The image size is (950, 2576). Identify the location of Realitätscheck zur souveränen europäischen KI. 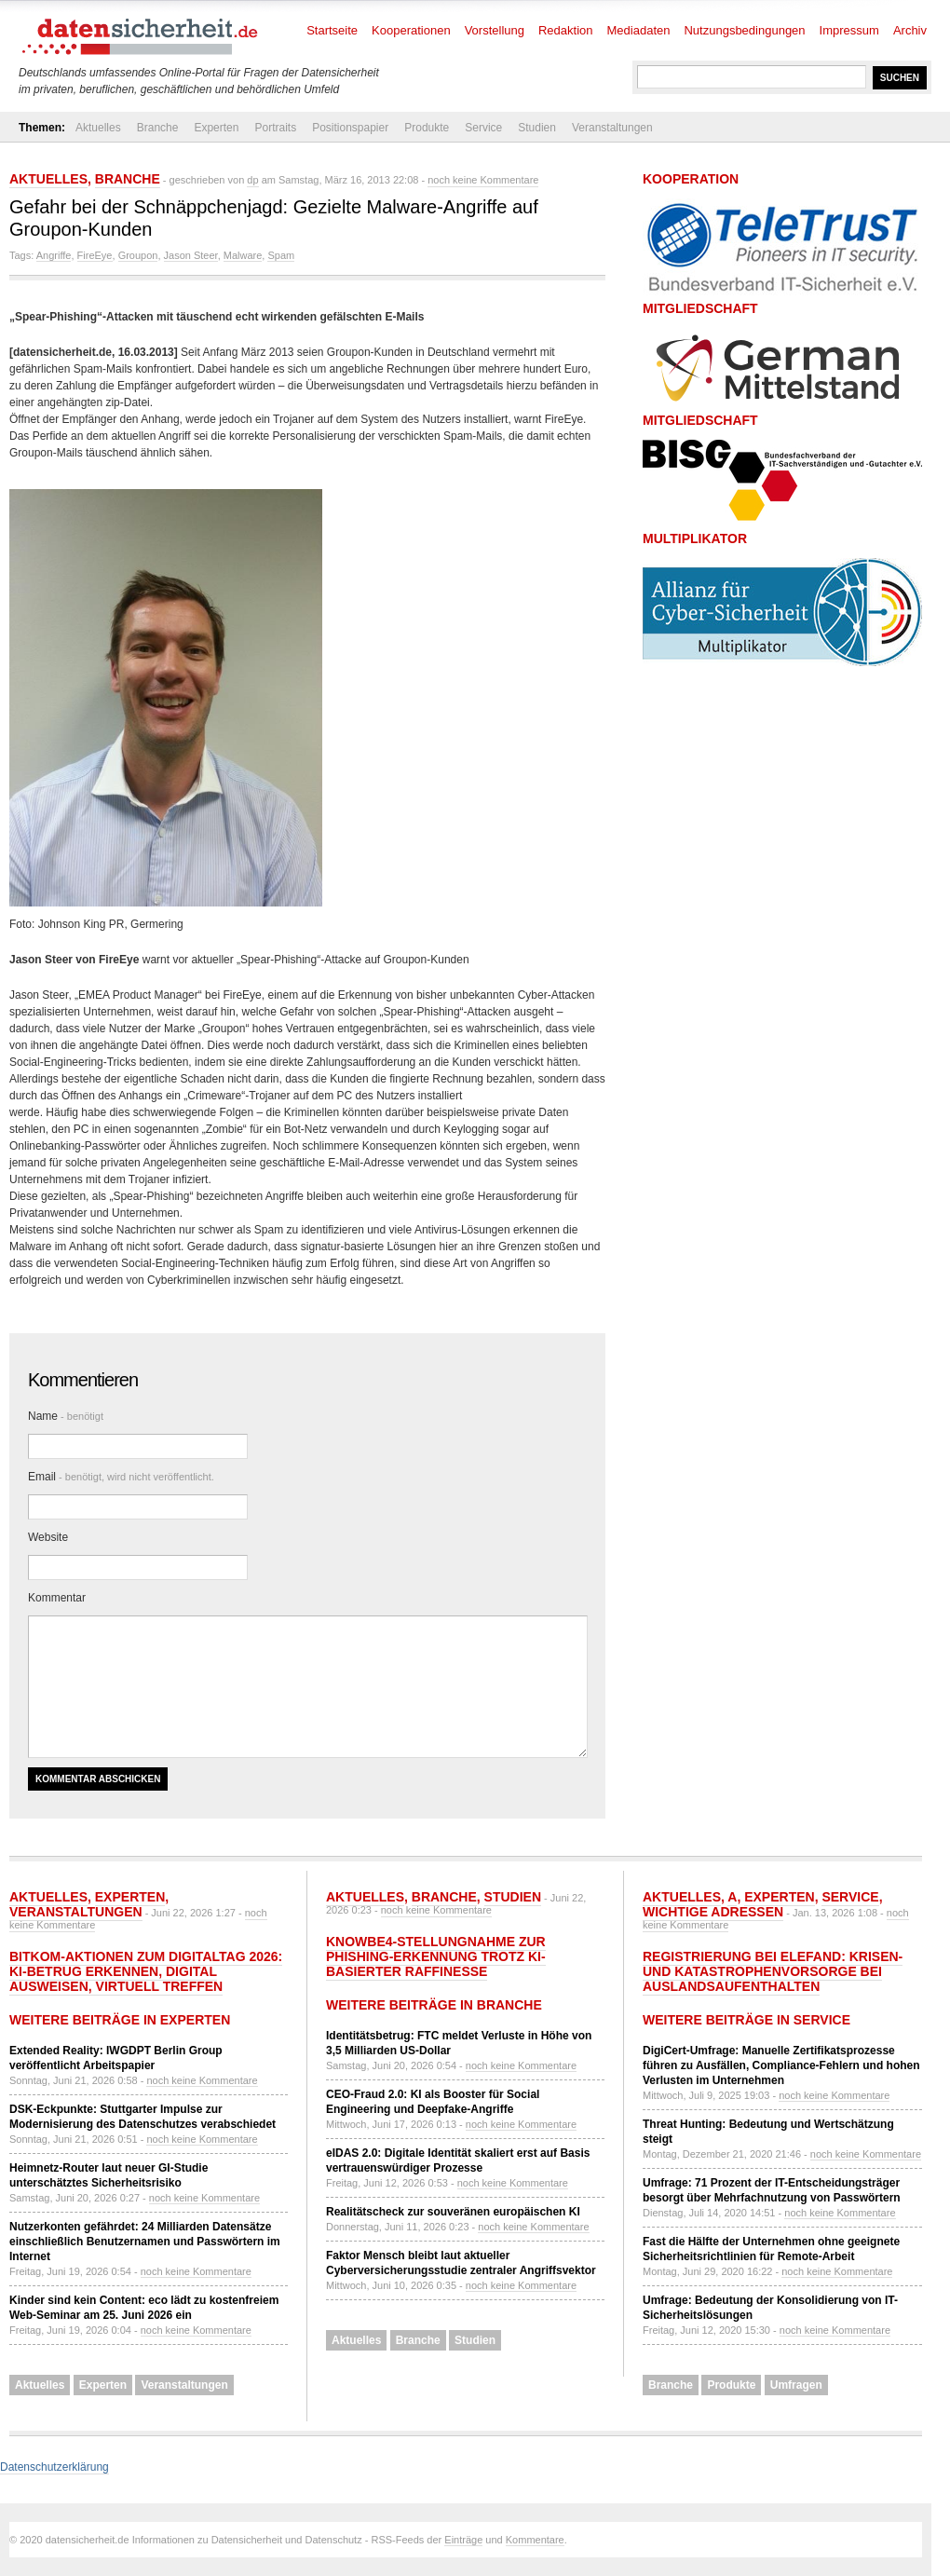
(453, 2211).